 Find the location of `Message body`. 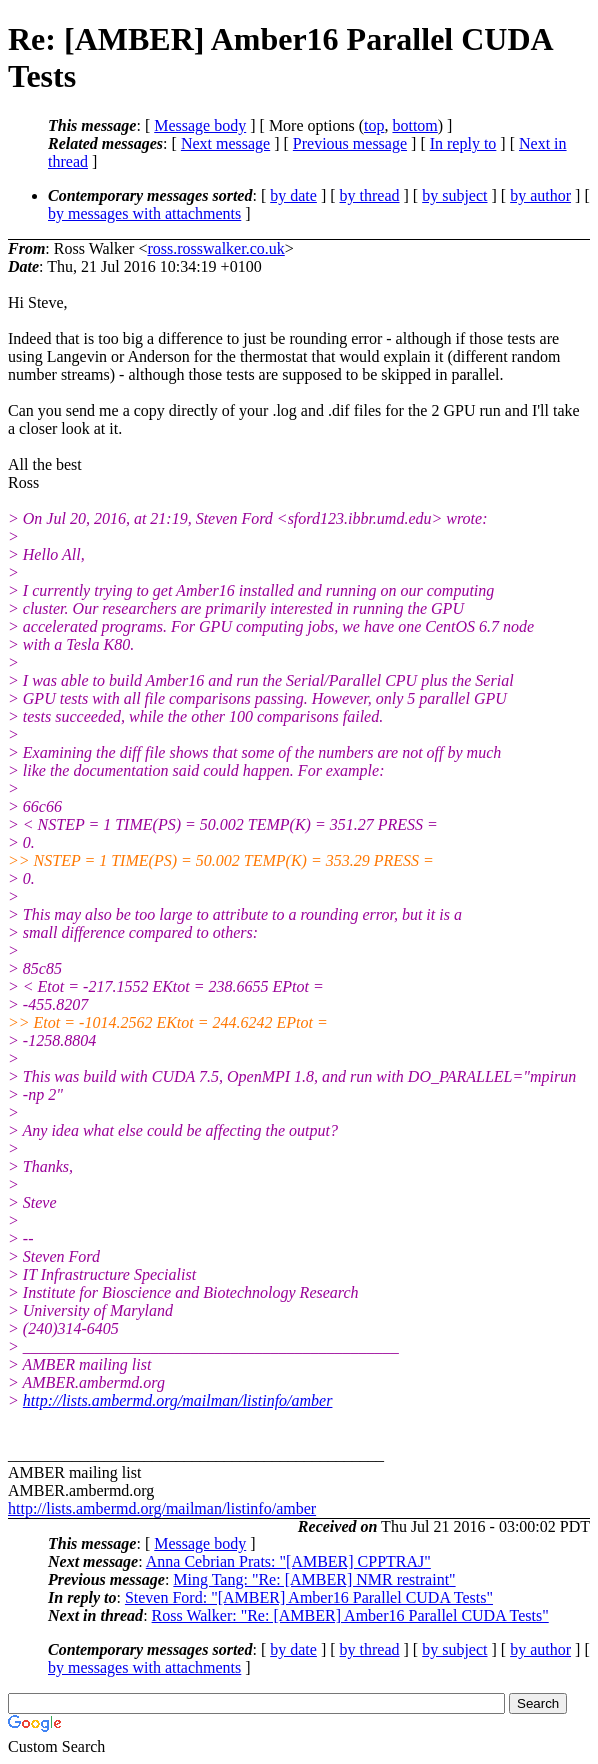

Message body is located at coordinates (200, 125).